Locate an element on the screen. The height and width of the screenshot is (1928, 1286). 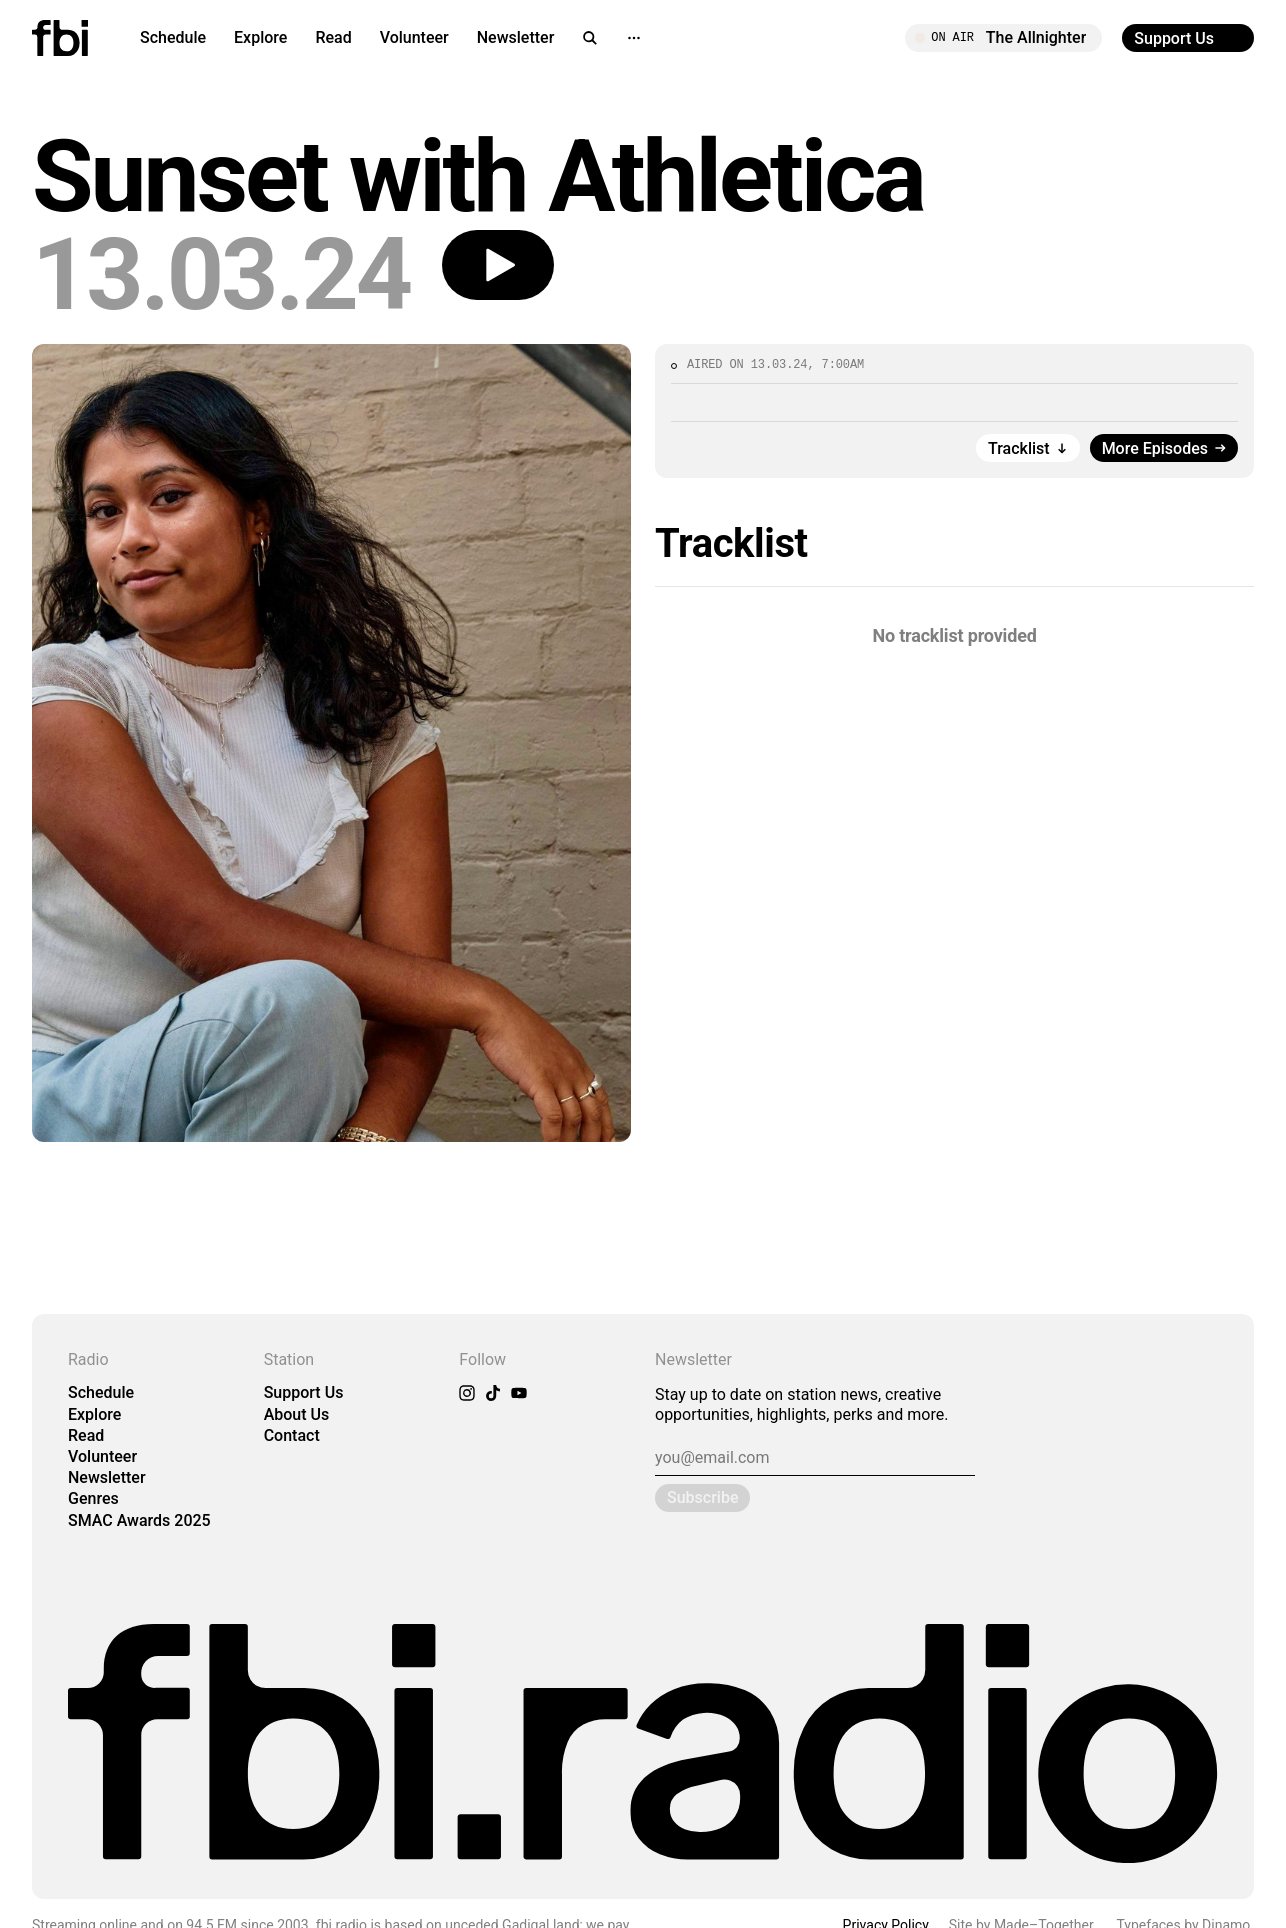
Contact is located at coordinates (292, 1435).